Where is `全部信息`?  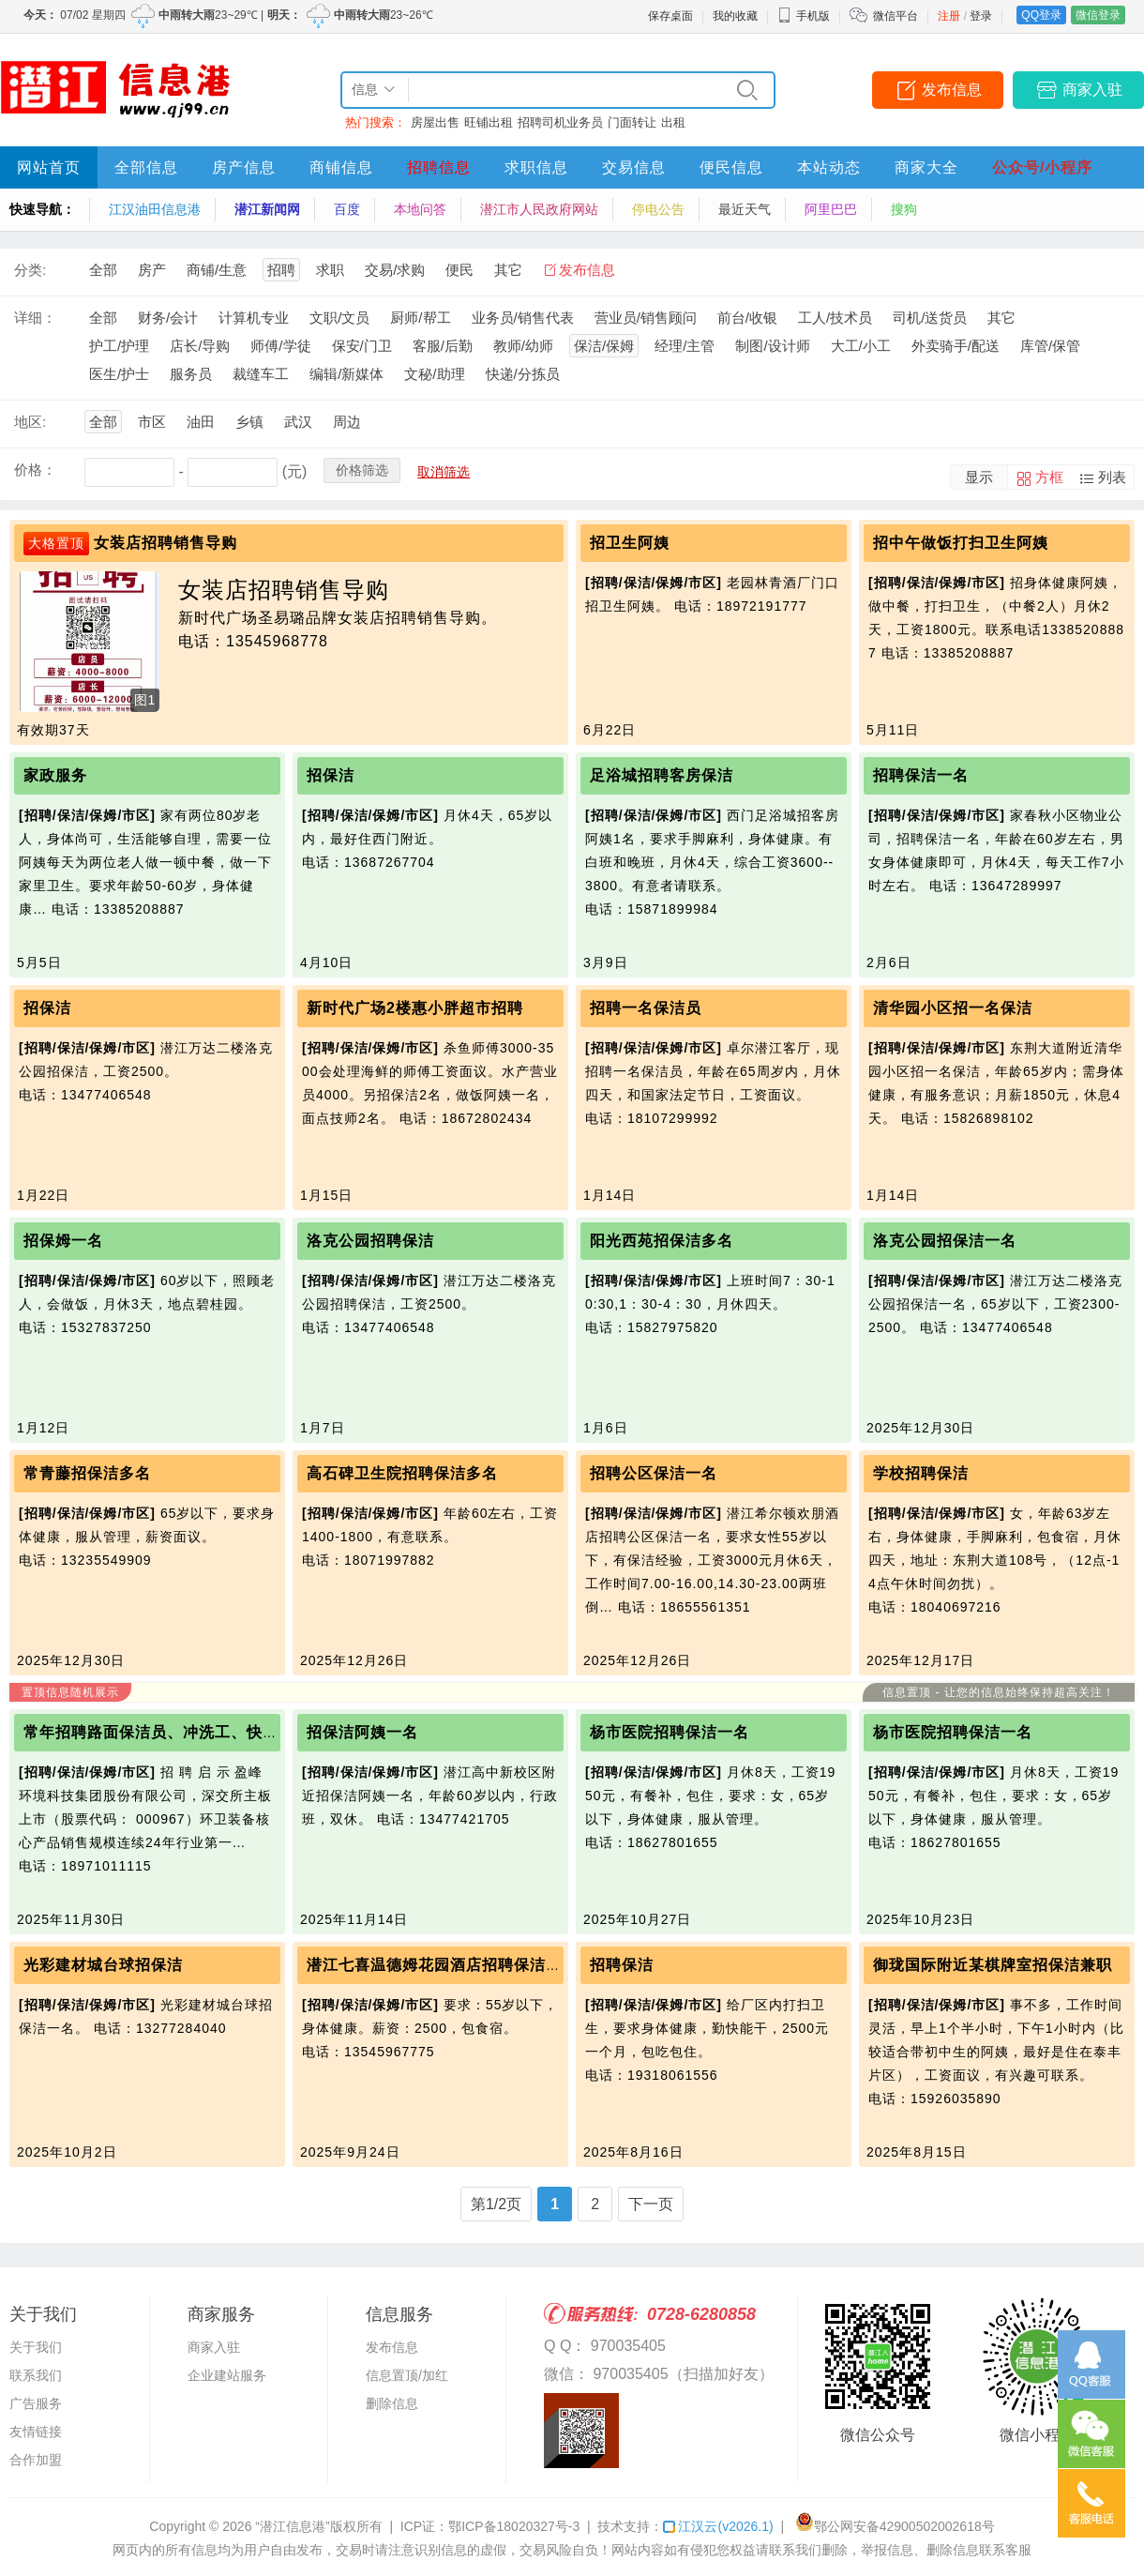 全部信息 is located at coordinates (146, 167).